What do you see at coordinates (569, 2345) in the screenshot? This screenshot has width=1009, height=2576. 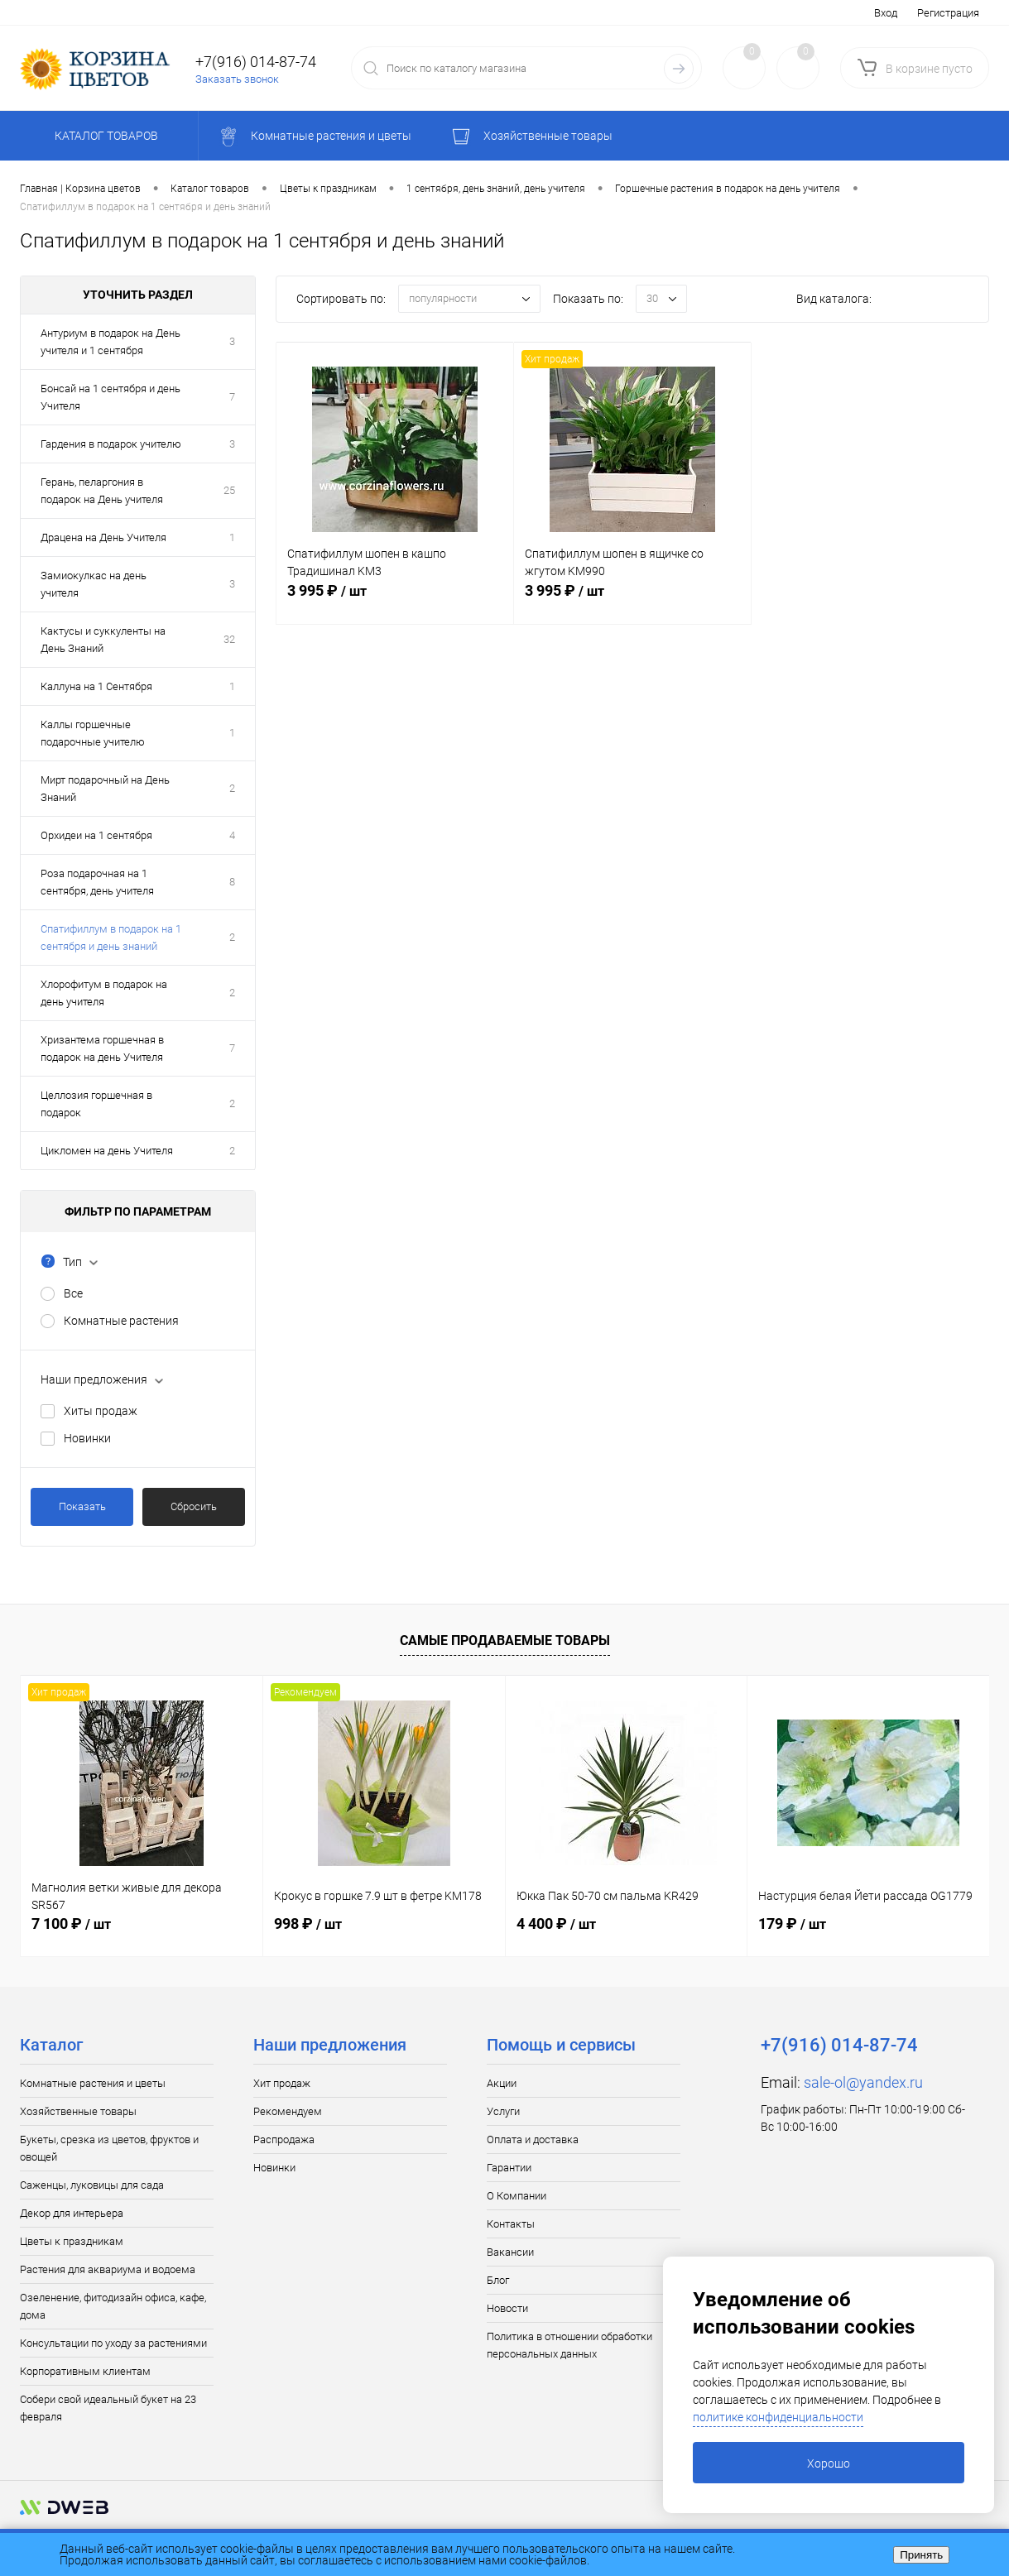 I see `Политика в отношении обработки персональных данных` at bounding box center [569, 2345].